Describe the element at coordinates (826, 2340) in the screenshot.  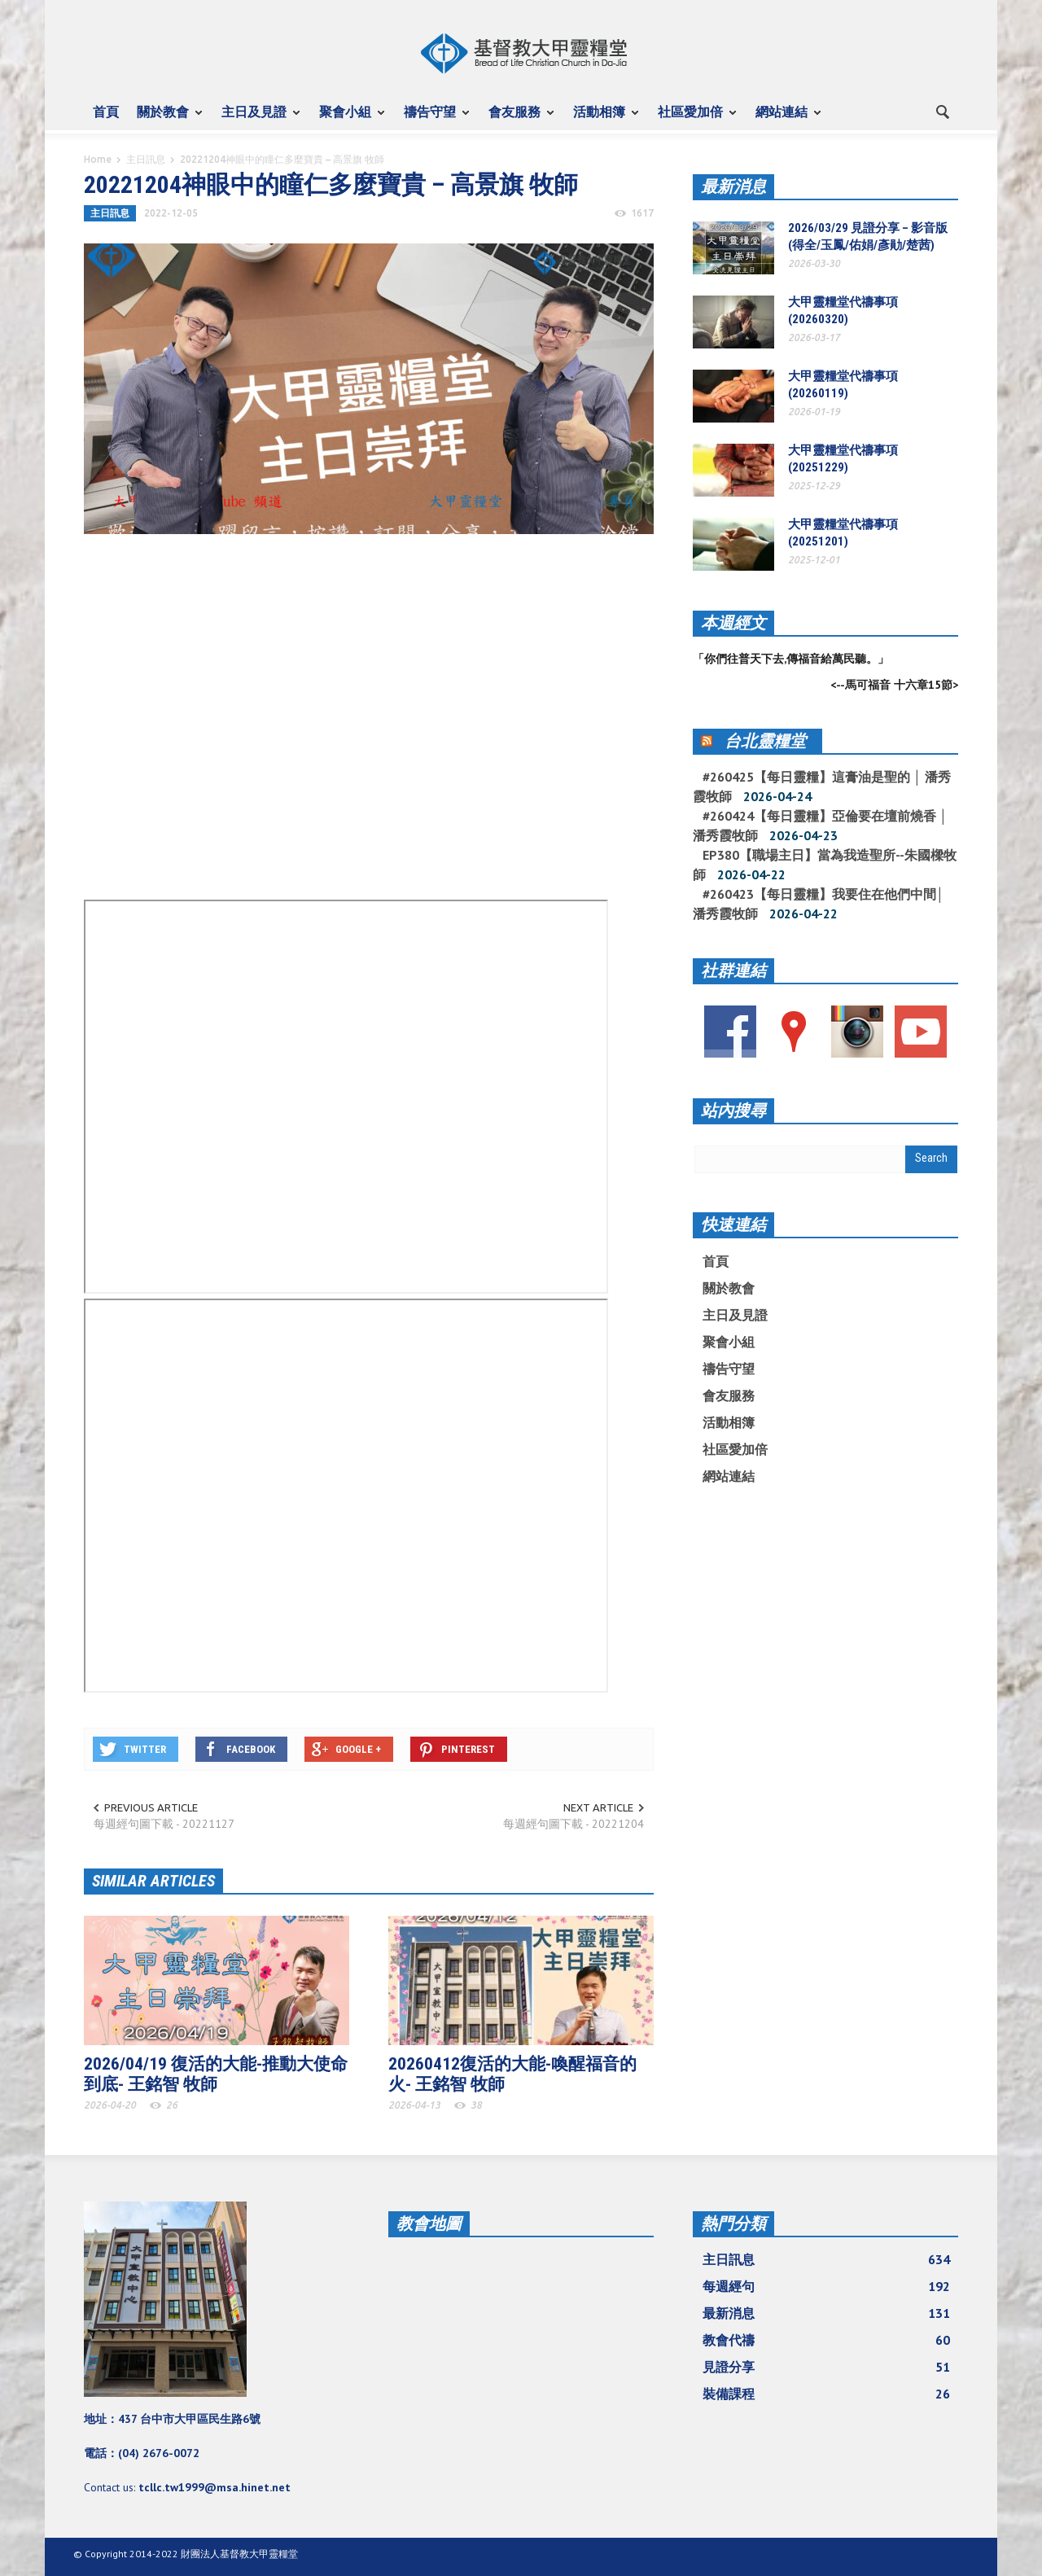
I see `教會代禱` at that location.